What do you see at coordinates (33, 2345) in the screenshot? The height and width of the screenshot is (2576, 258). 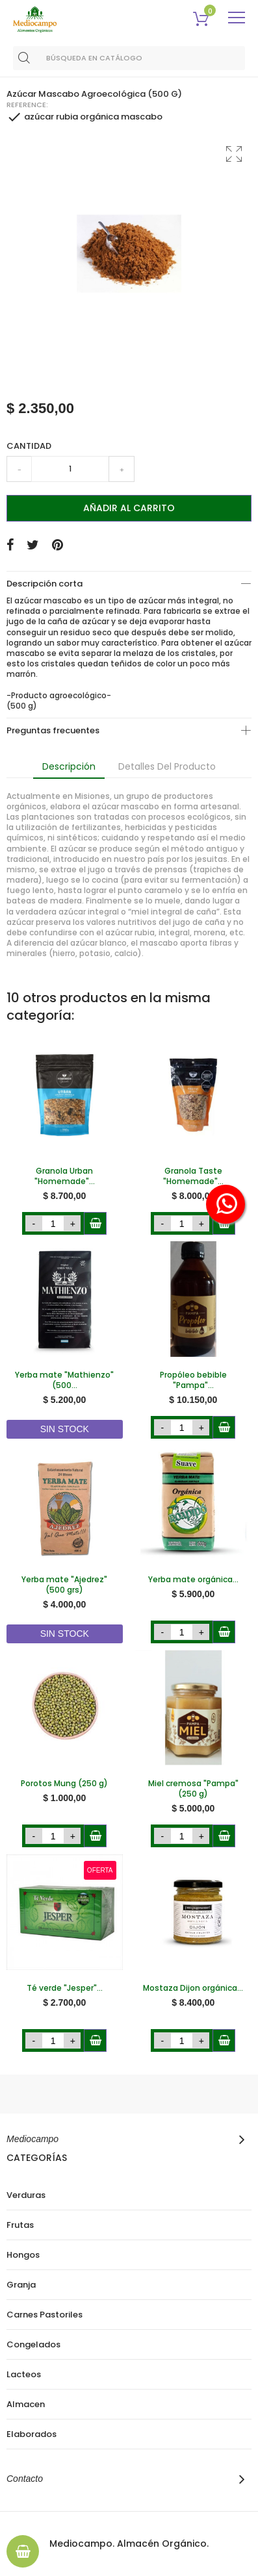 I see `Congelados` at bounding box center [33, 2345].